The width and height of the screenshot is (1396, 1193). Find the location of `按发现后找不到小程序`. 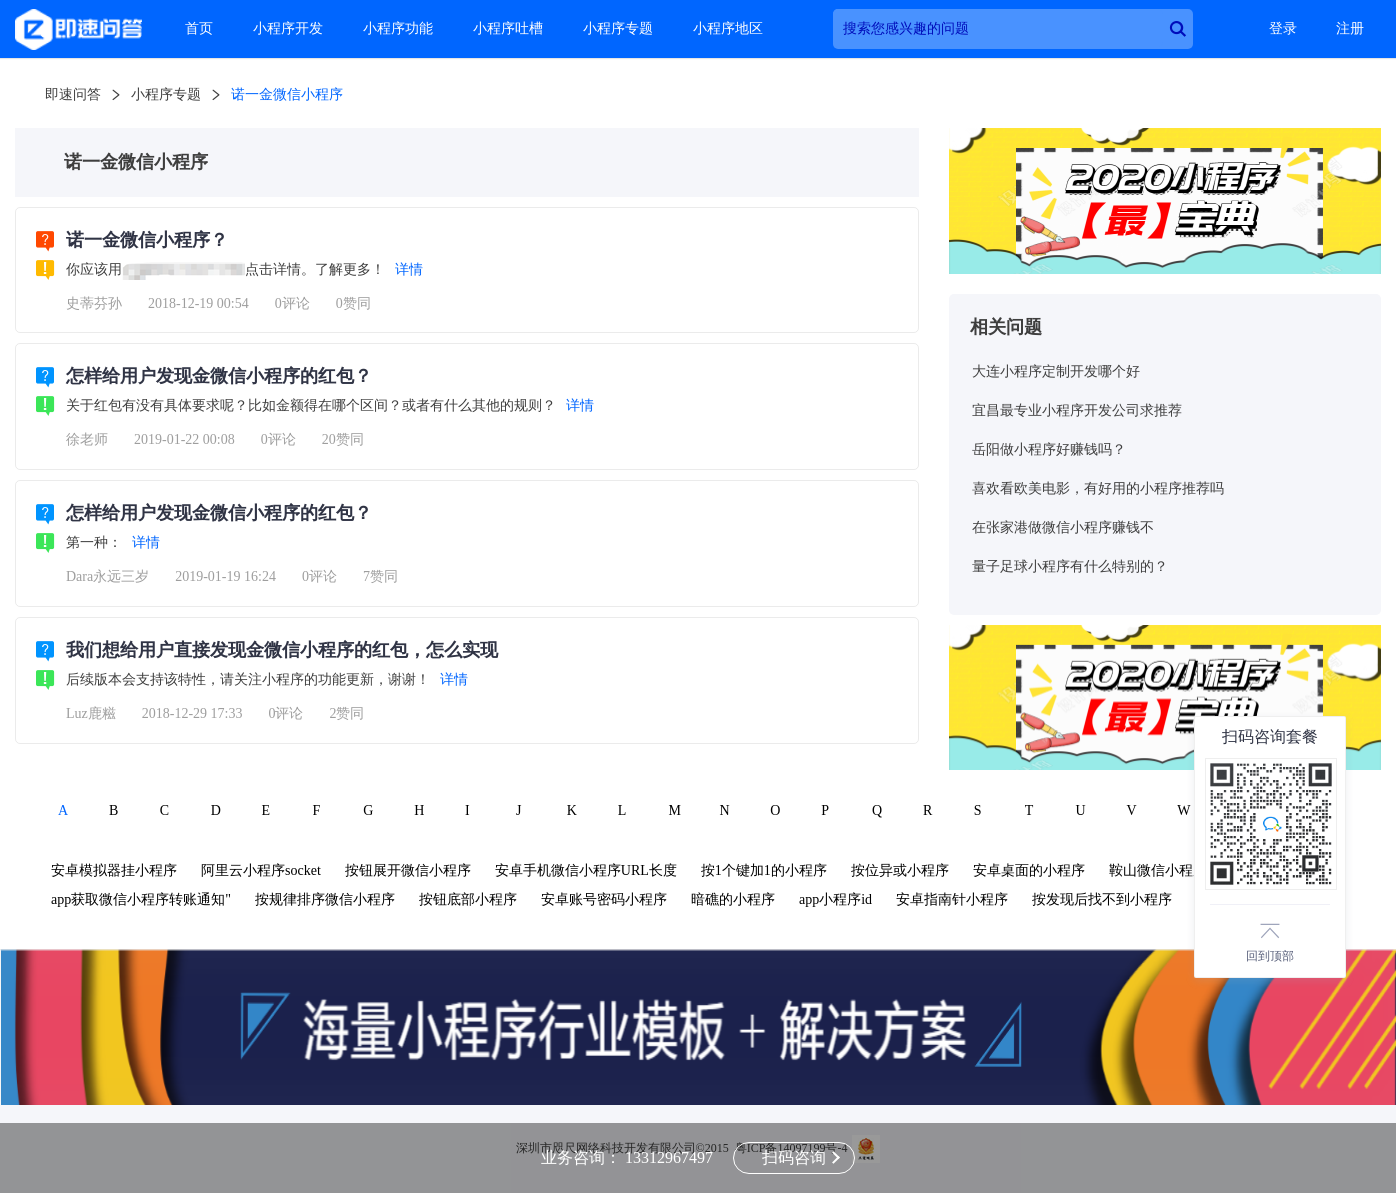

按发现后找不到小程序 is located at coordinates (1102, 899).